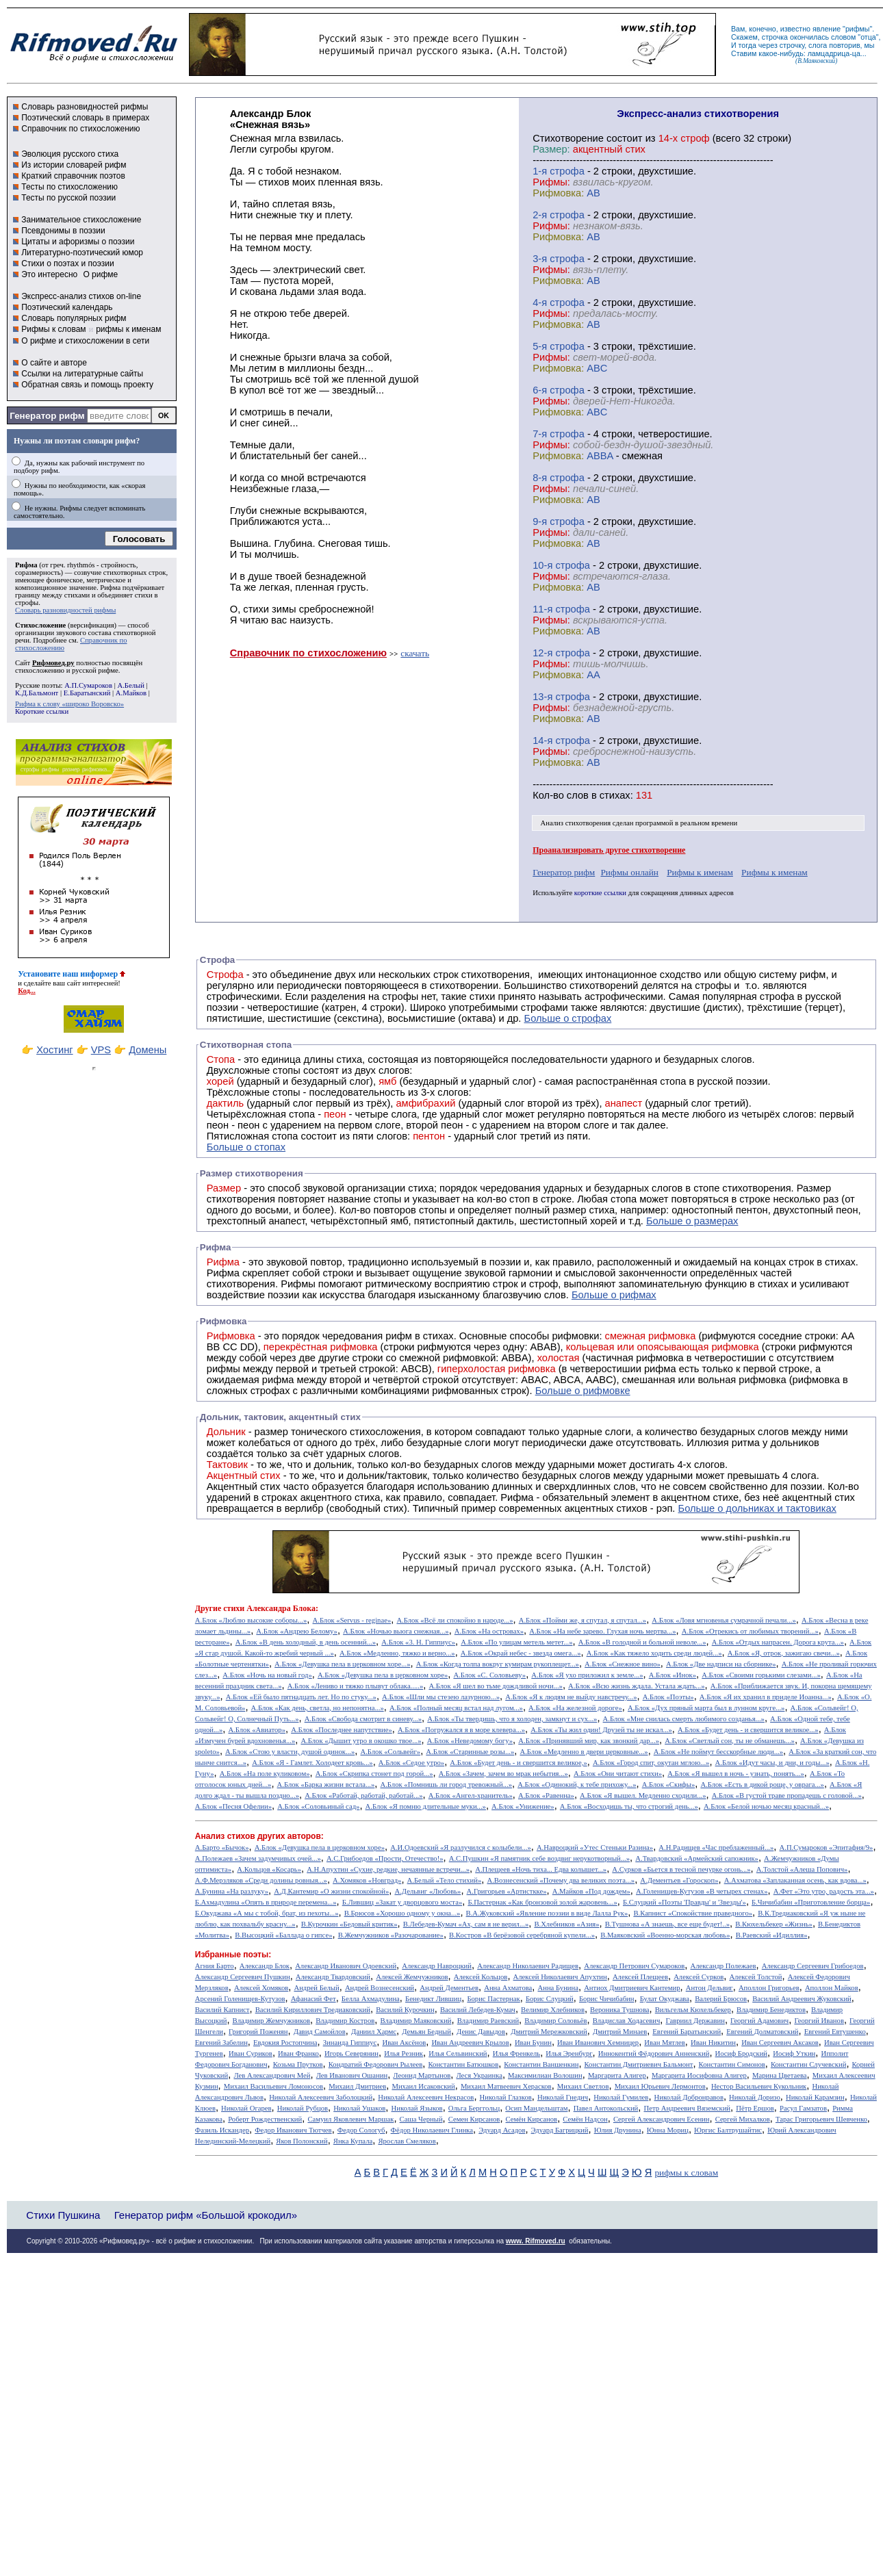 The height and width of the screenshot is (2576, 883). I want to click on А.Твардовский «Армейский сапожник», so click(696, 1858).